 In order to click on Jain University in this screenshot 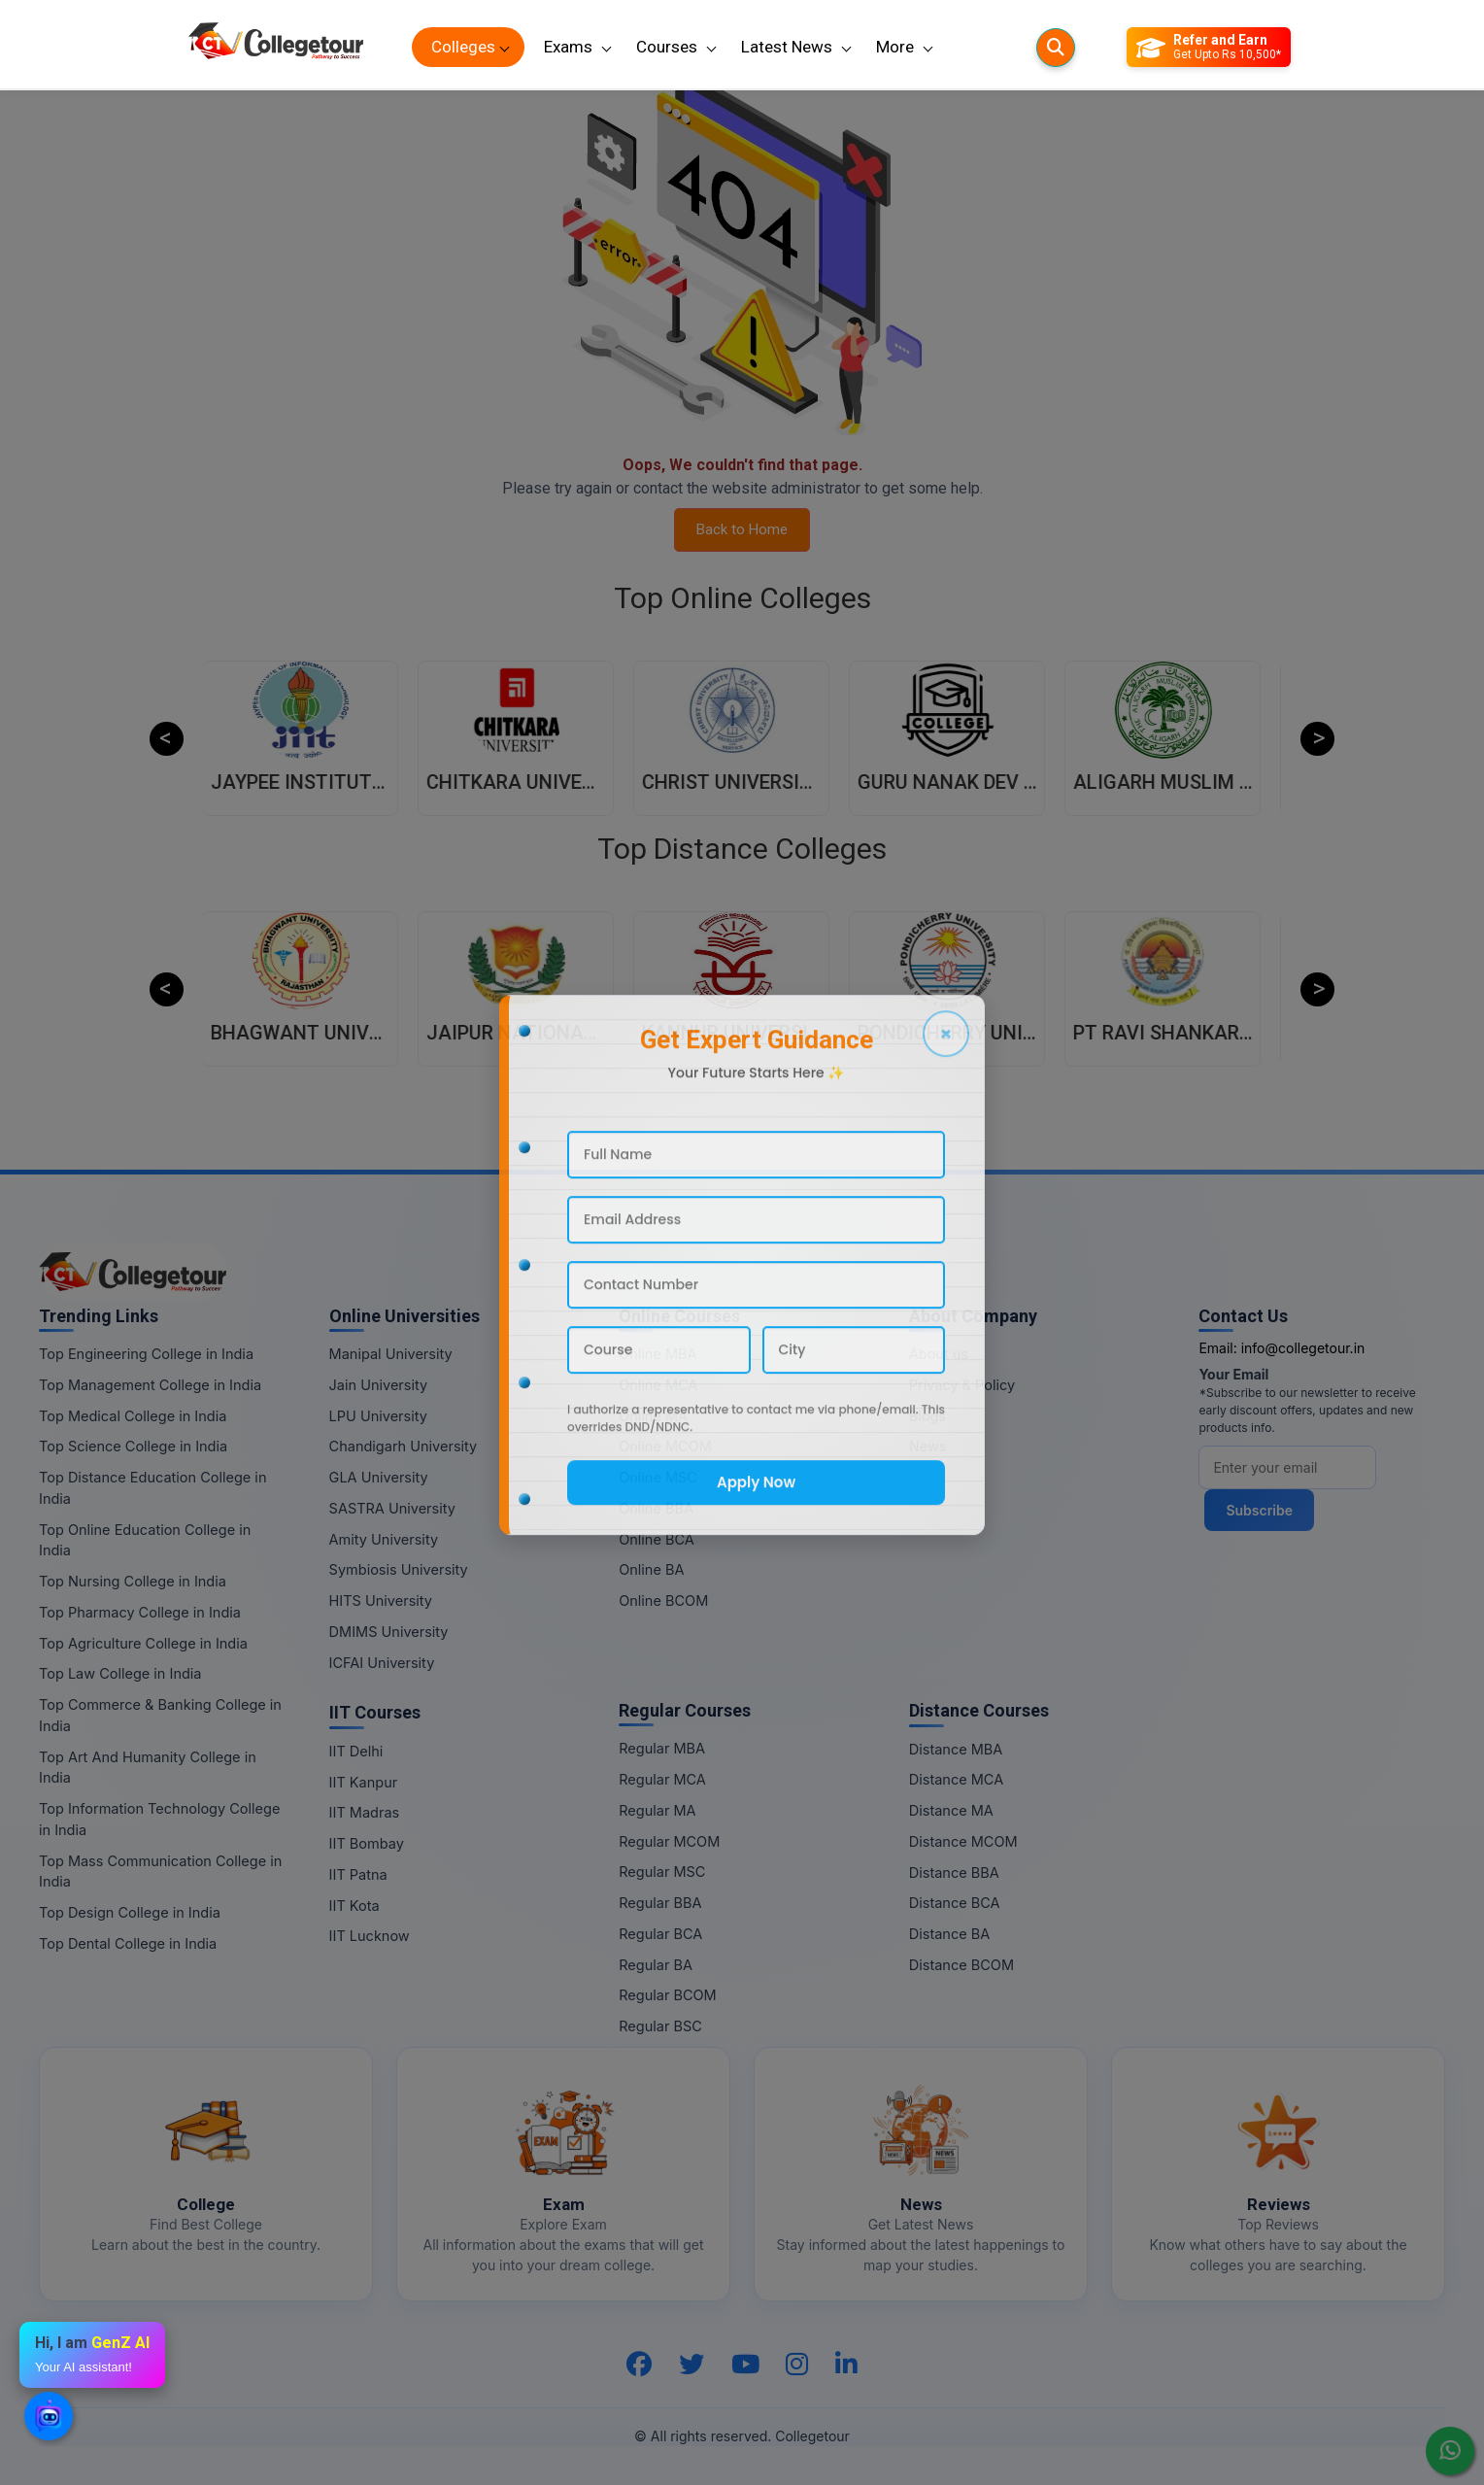, I will do `click(378, 1385)`.